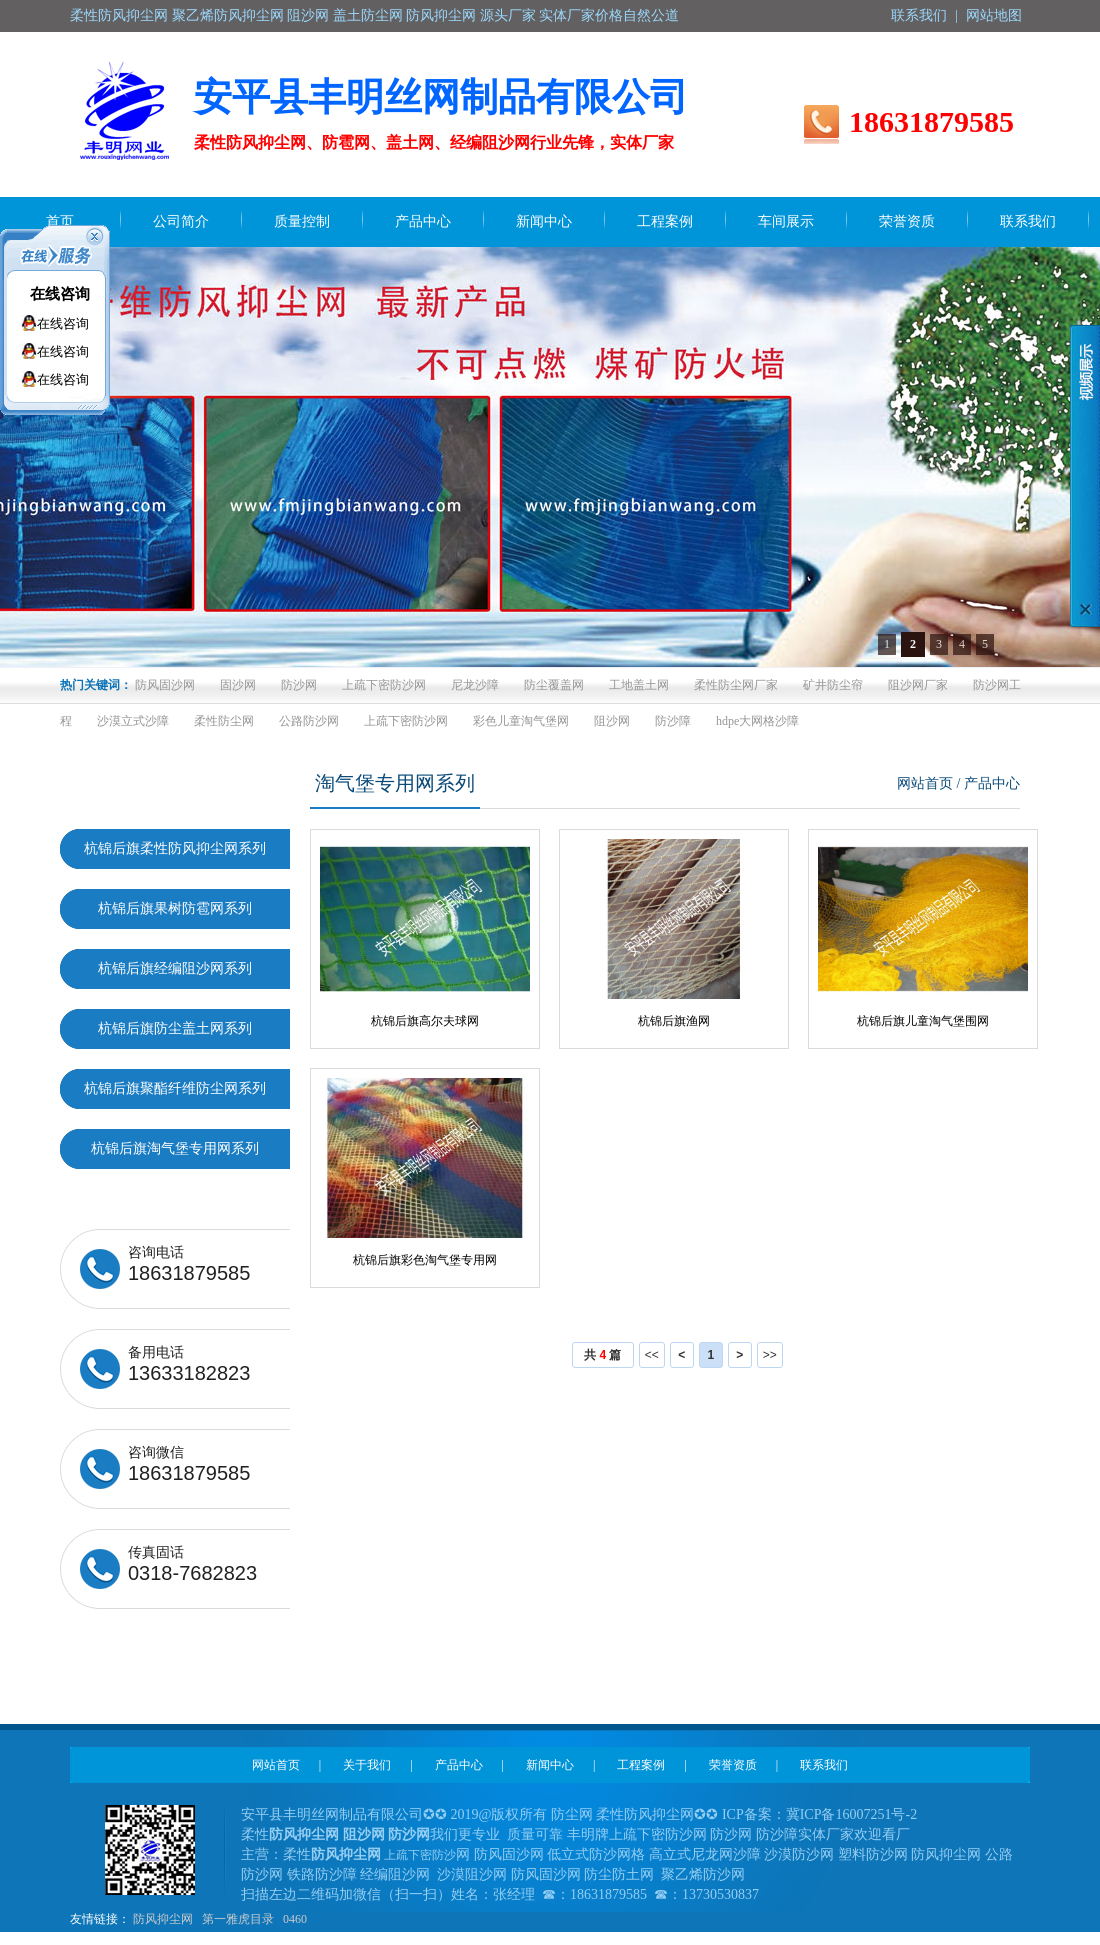  What do you see at coordinates (770, 1355) in the screenshot?
I see `>>` at bounding box center [770, 1355].